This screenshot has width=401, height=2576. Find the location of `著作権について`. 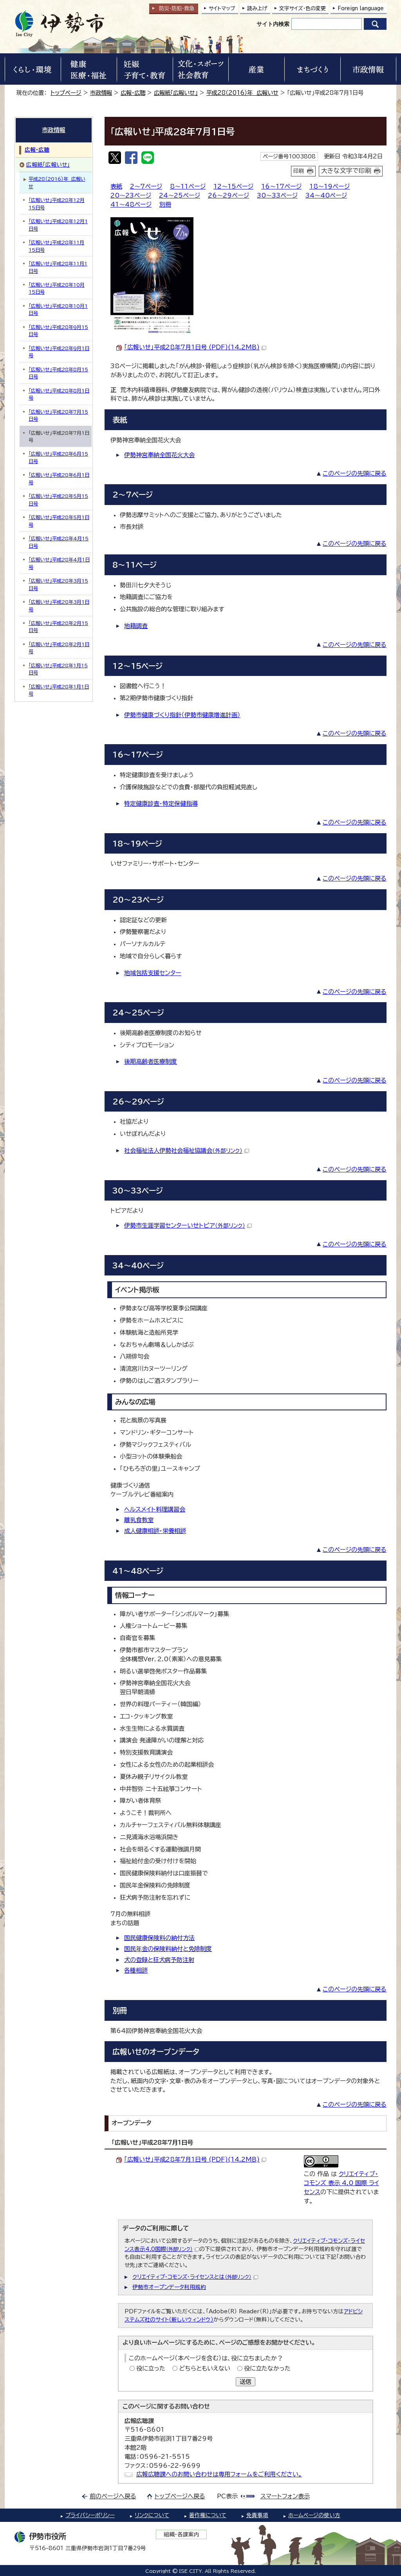

著作権について is located at coordinates (207, 2515).